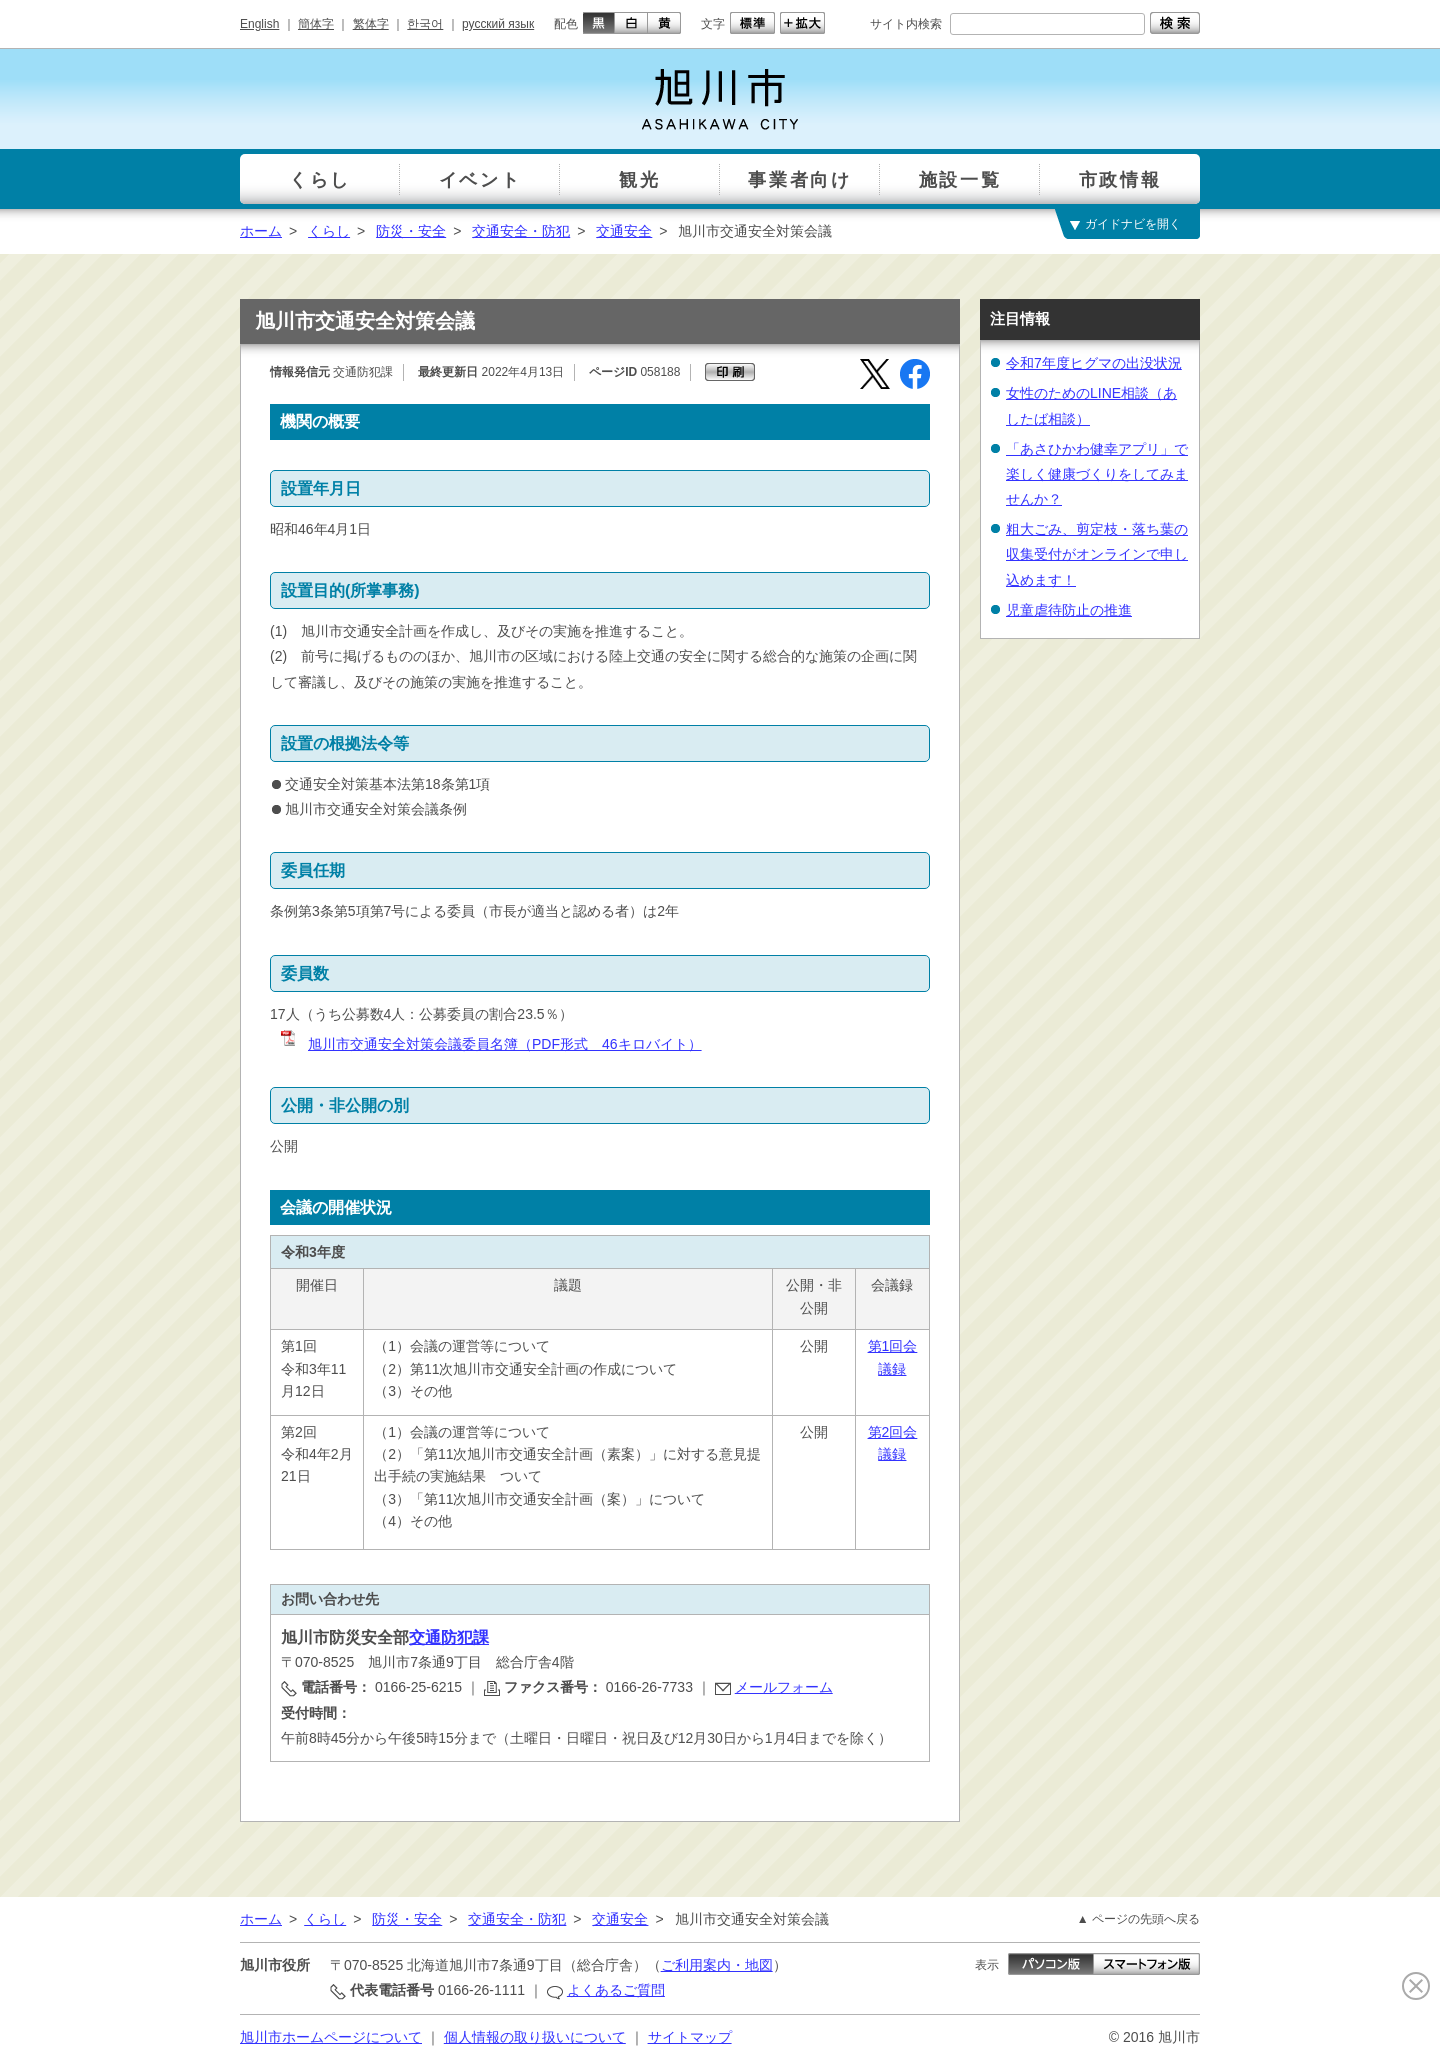 The width and height of the screenshot is (1440, 2060). Describe the element at coordinates (449, 1637) in the screenshot. I see `交通防犯課` at that location.